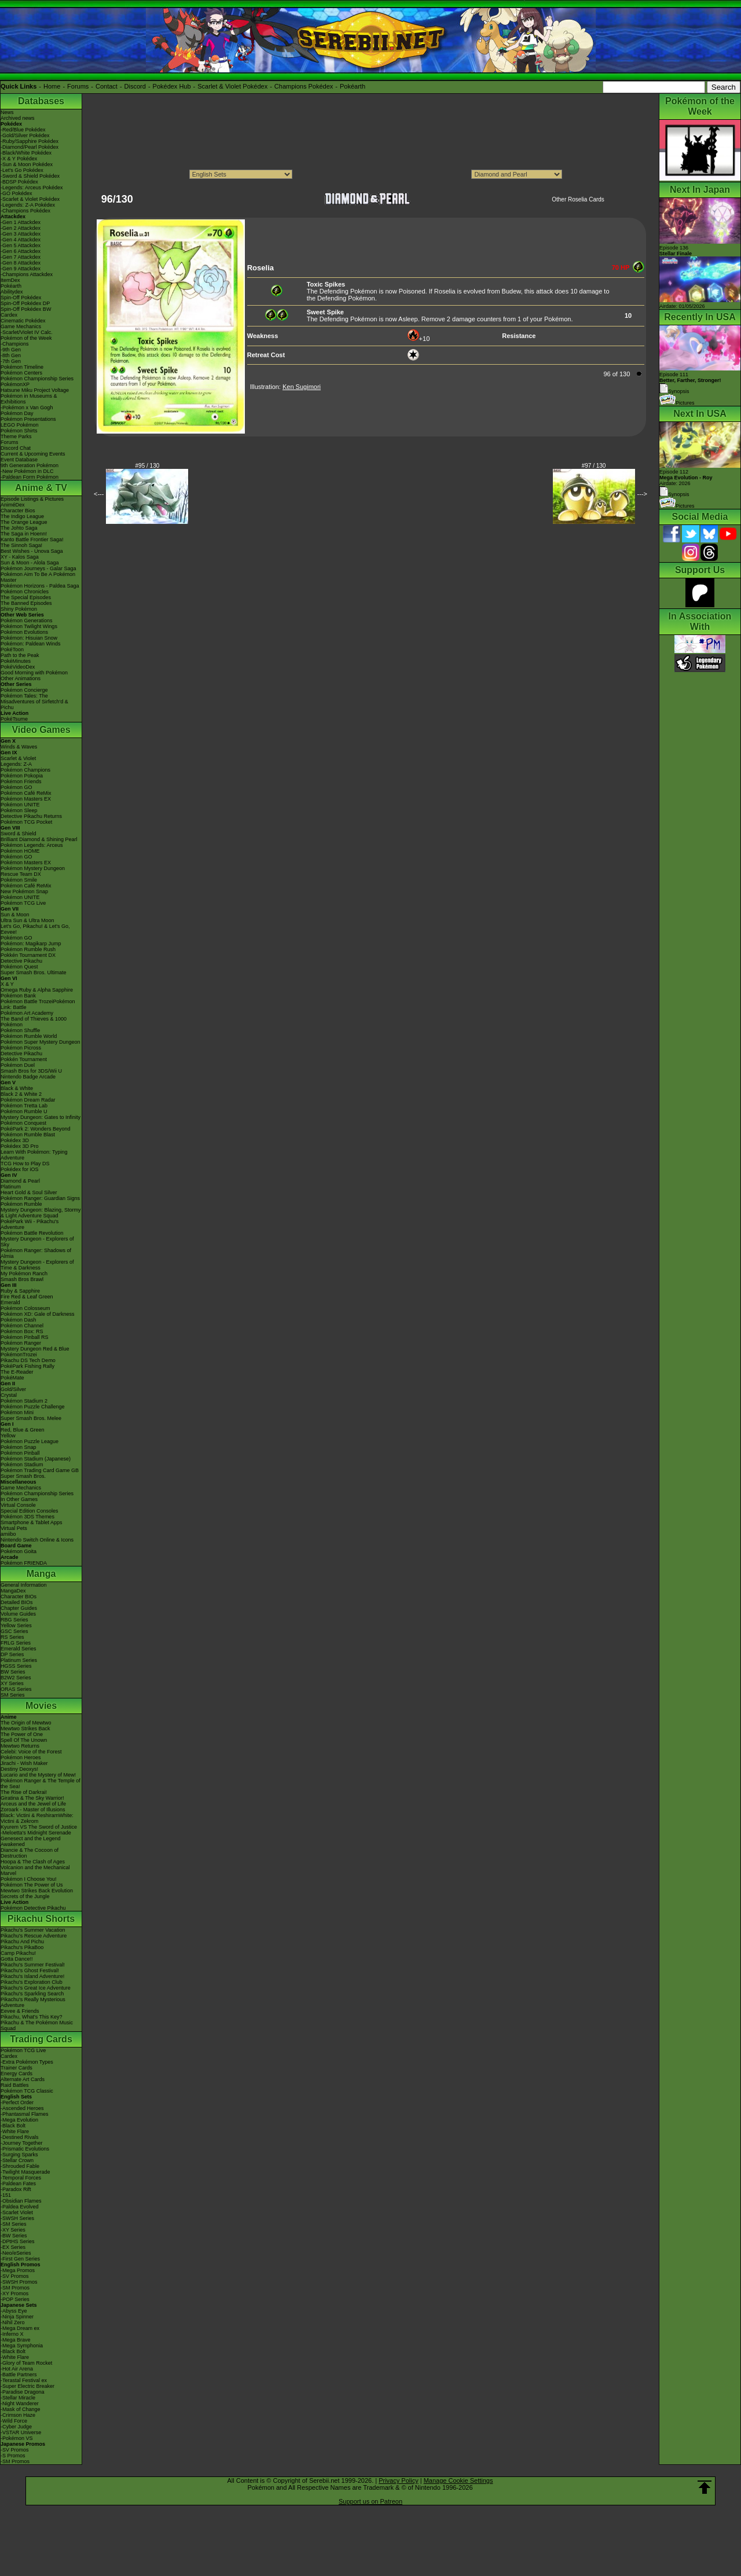 This screenshot has height=2576, width=741. Describe the element at coordinates (32, 499) in the screenshot. I see `Episode Listings & Pictures` at that location.